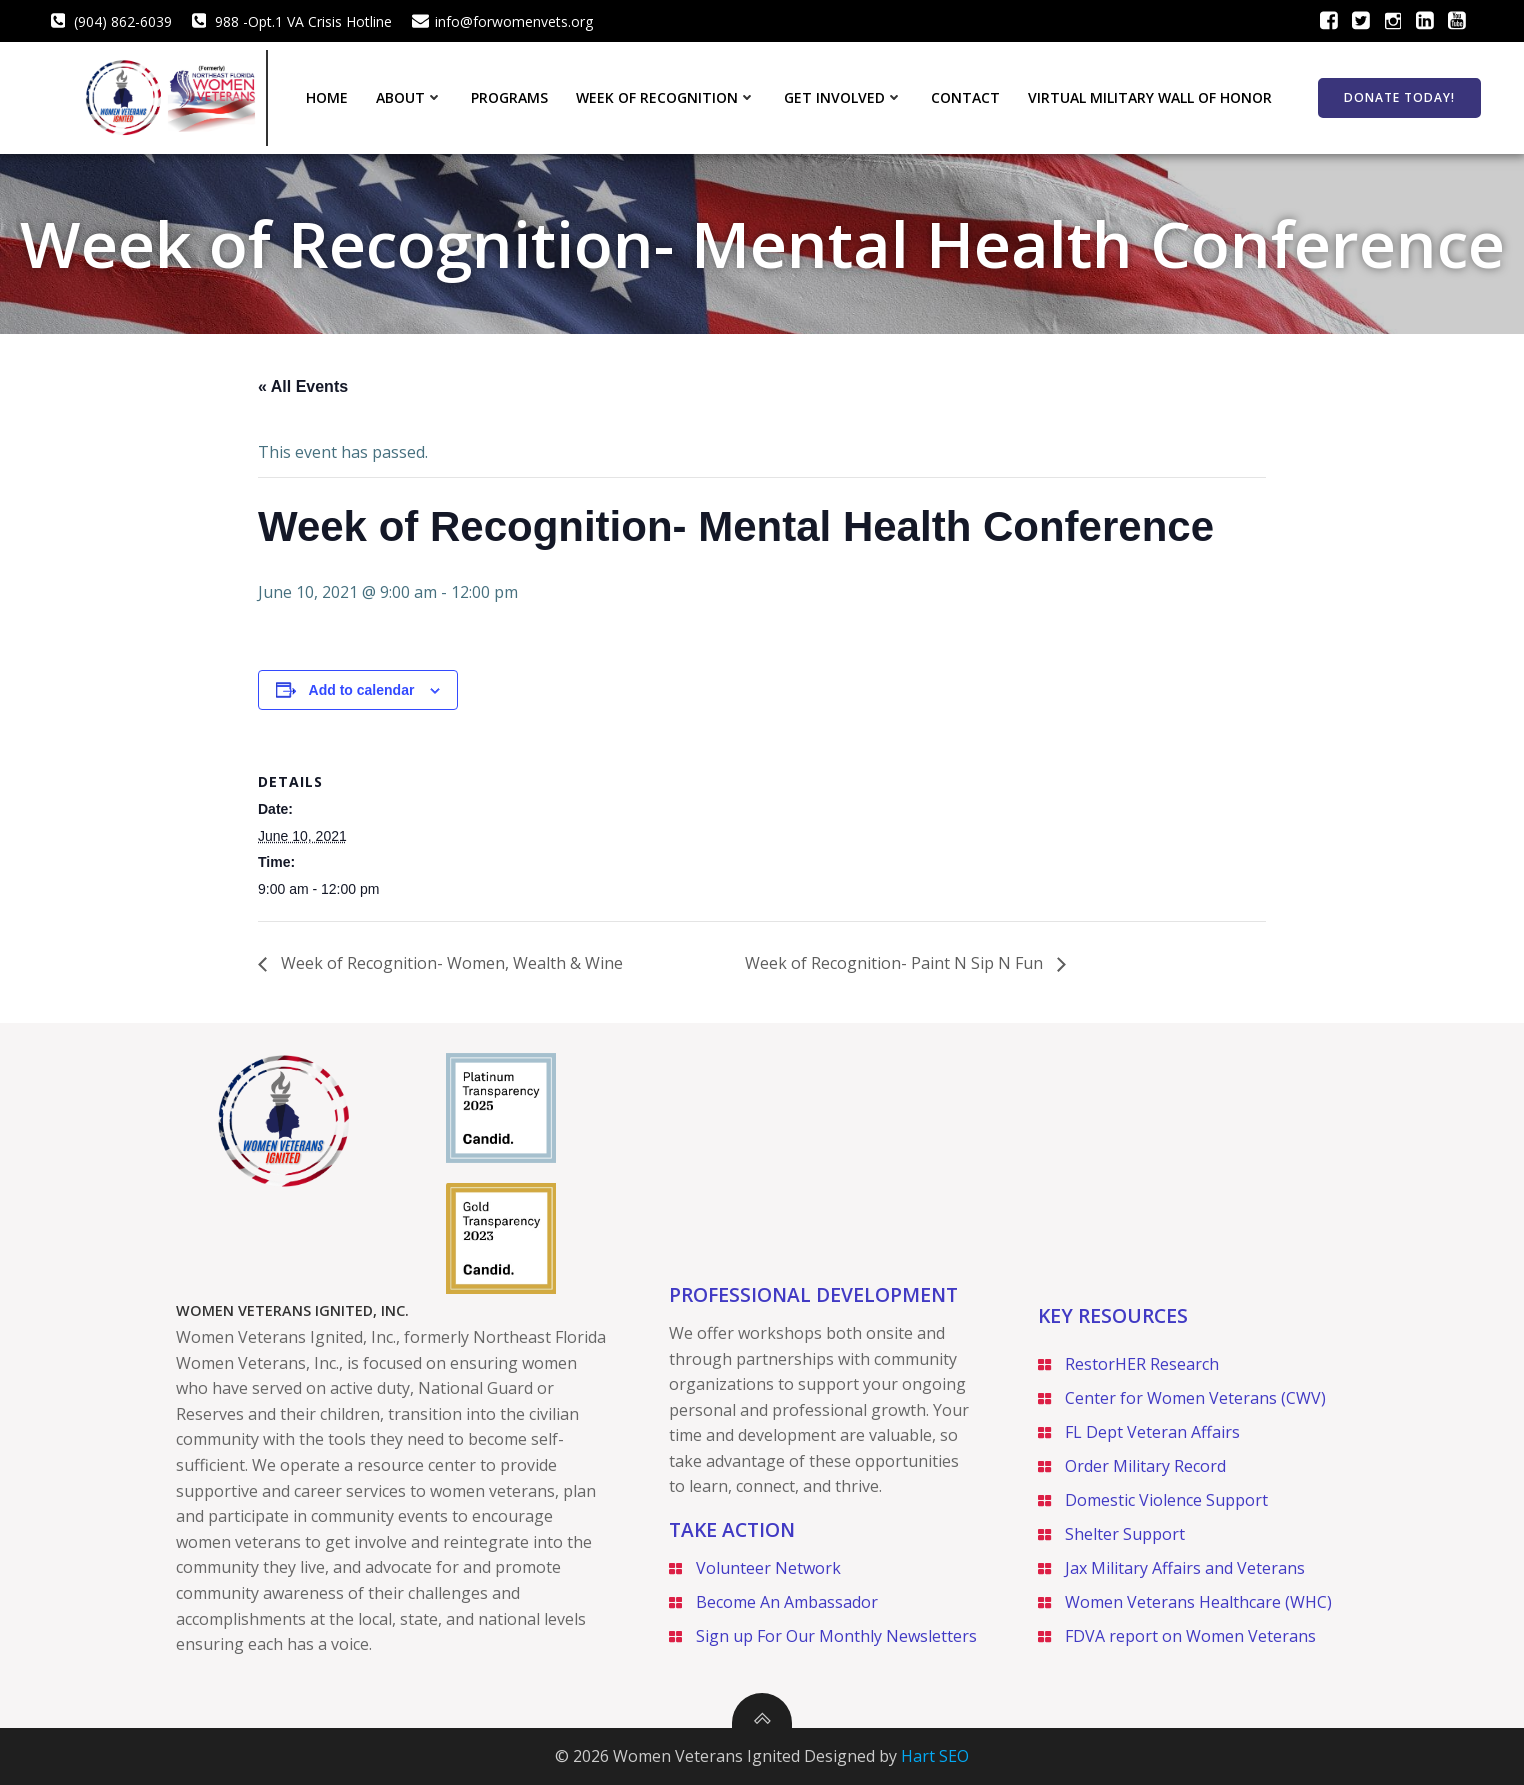 This screenshot has height=1785, width=1524. Describe the element at coordinates (666, 97) in the screenshot. I see `Week of Recognition` at that location.